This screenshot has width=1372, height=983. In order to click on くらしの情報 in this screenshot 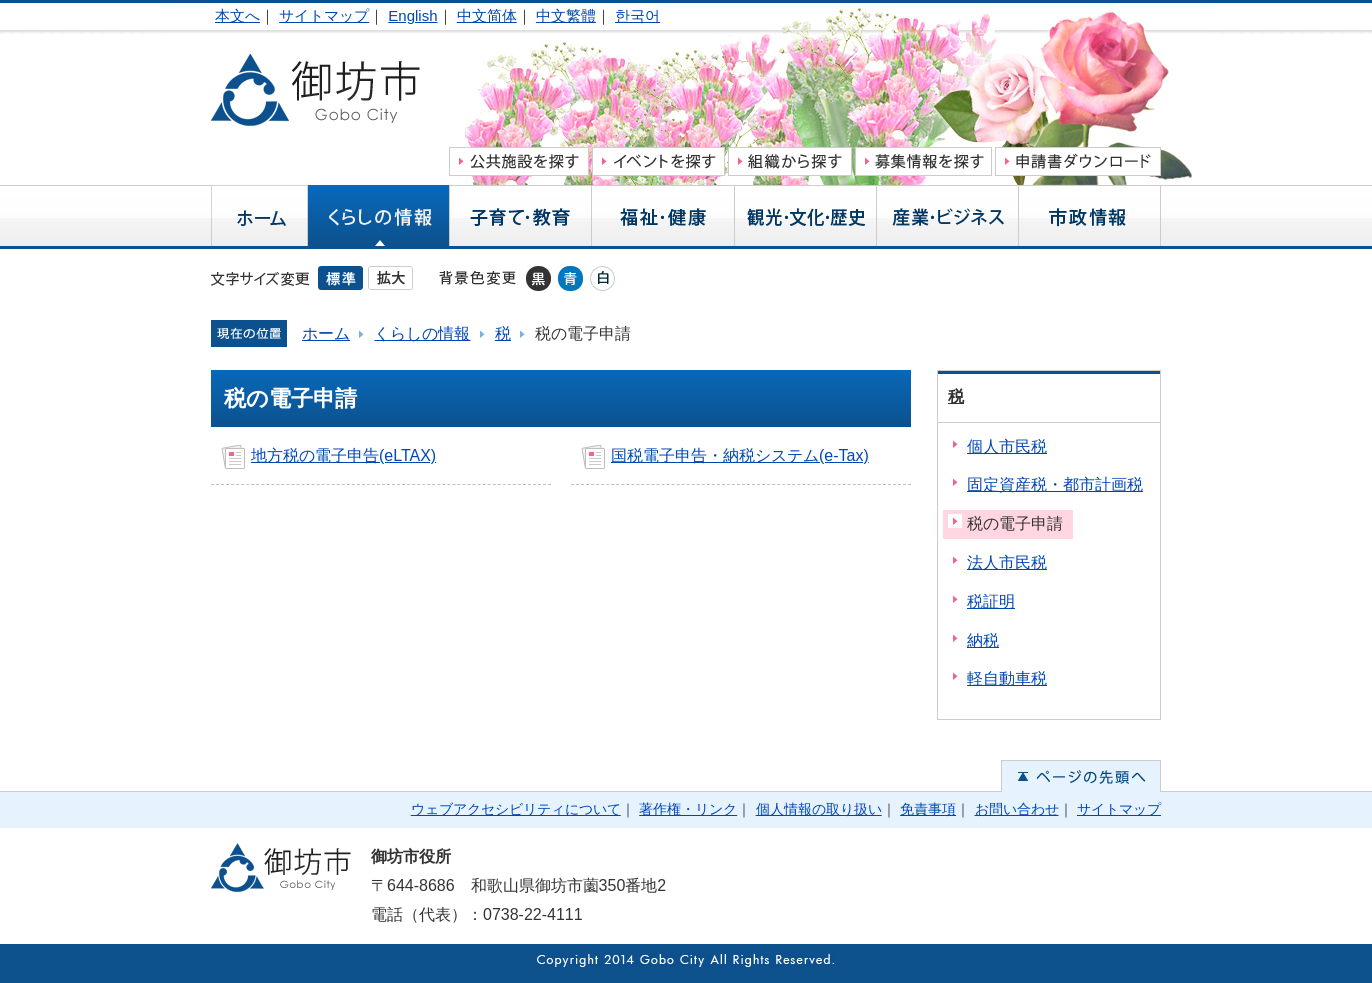, I will do `click(422, 333)`.